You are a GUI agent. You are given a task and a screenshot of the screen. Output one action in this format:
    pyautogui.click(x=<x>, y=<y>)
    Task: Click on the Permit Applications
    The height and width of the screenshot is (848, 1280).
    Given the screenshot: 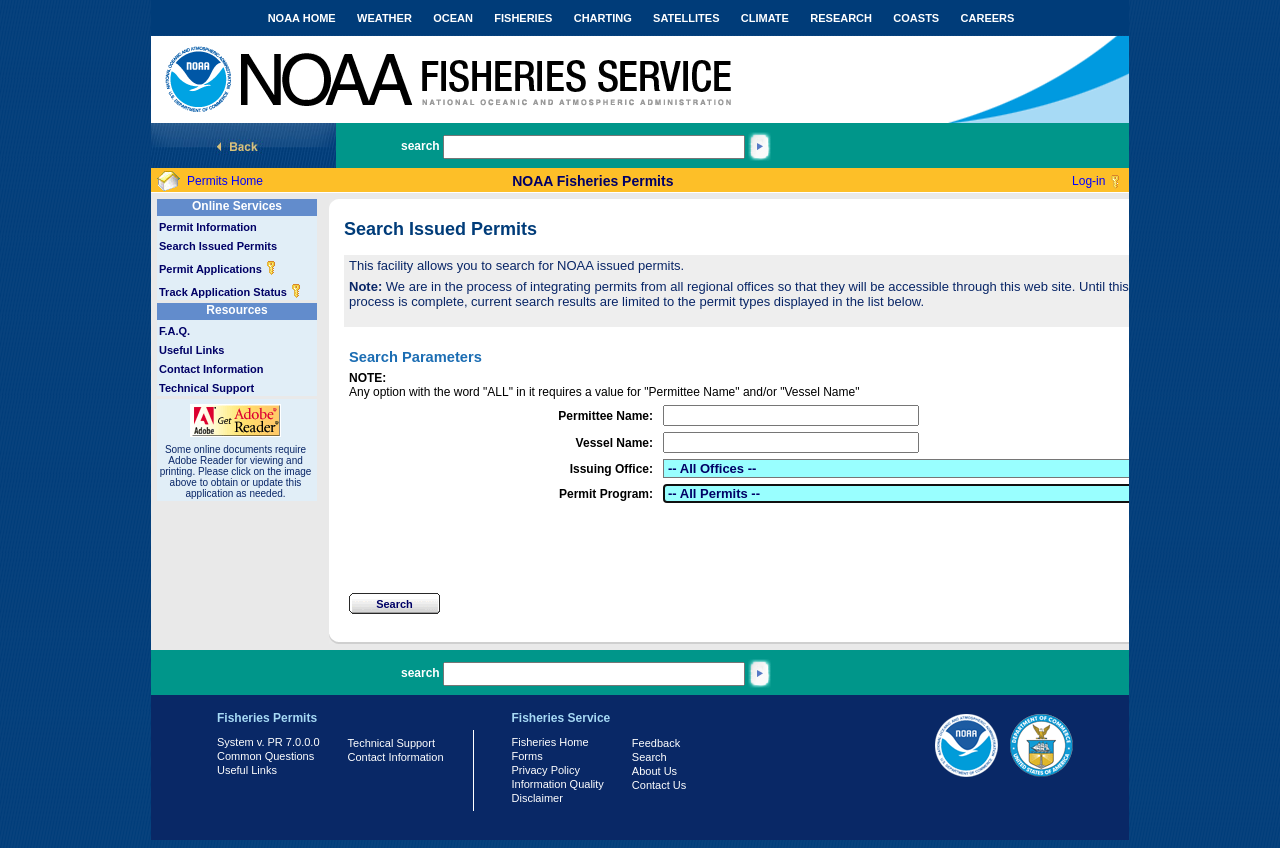 What is the action you would take?
    pyautogui.click(x=218, y=269)
    